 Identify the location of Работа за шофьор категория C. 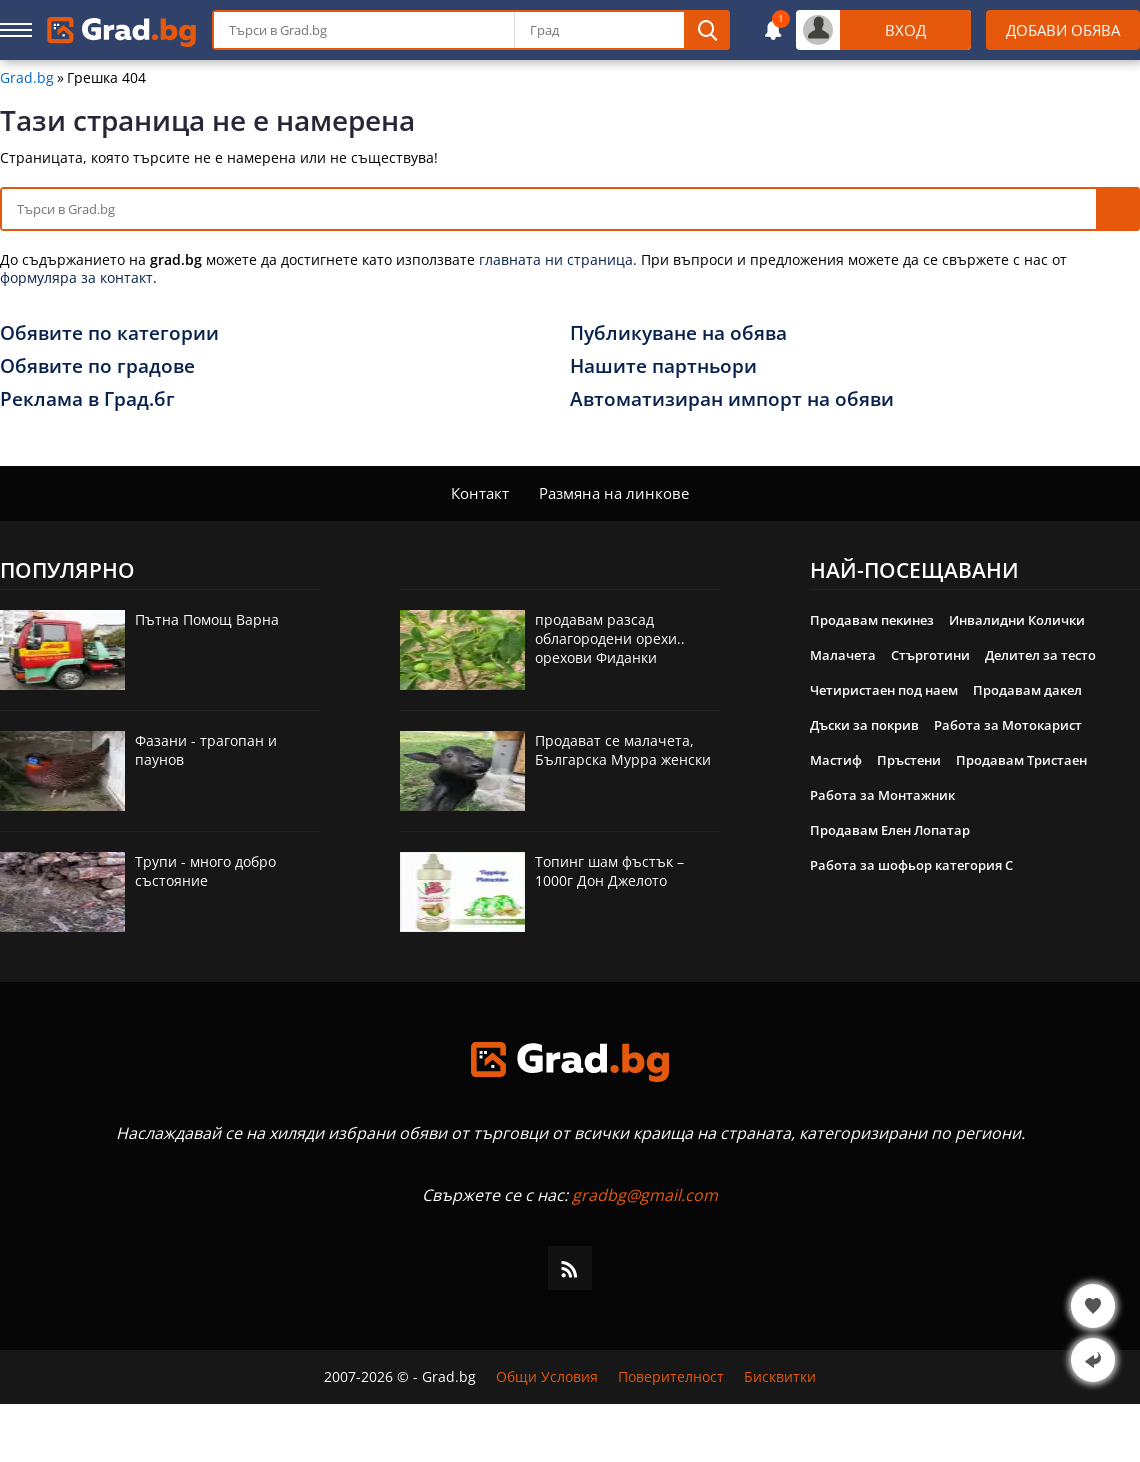
(911, 865).